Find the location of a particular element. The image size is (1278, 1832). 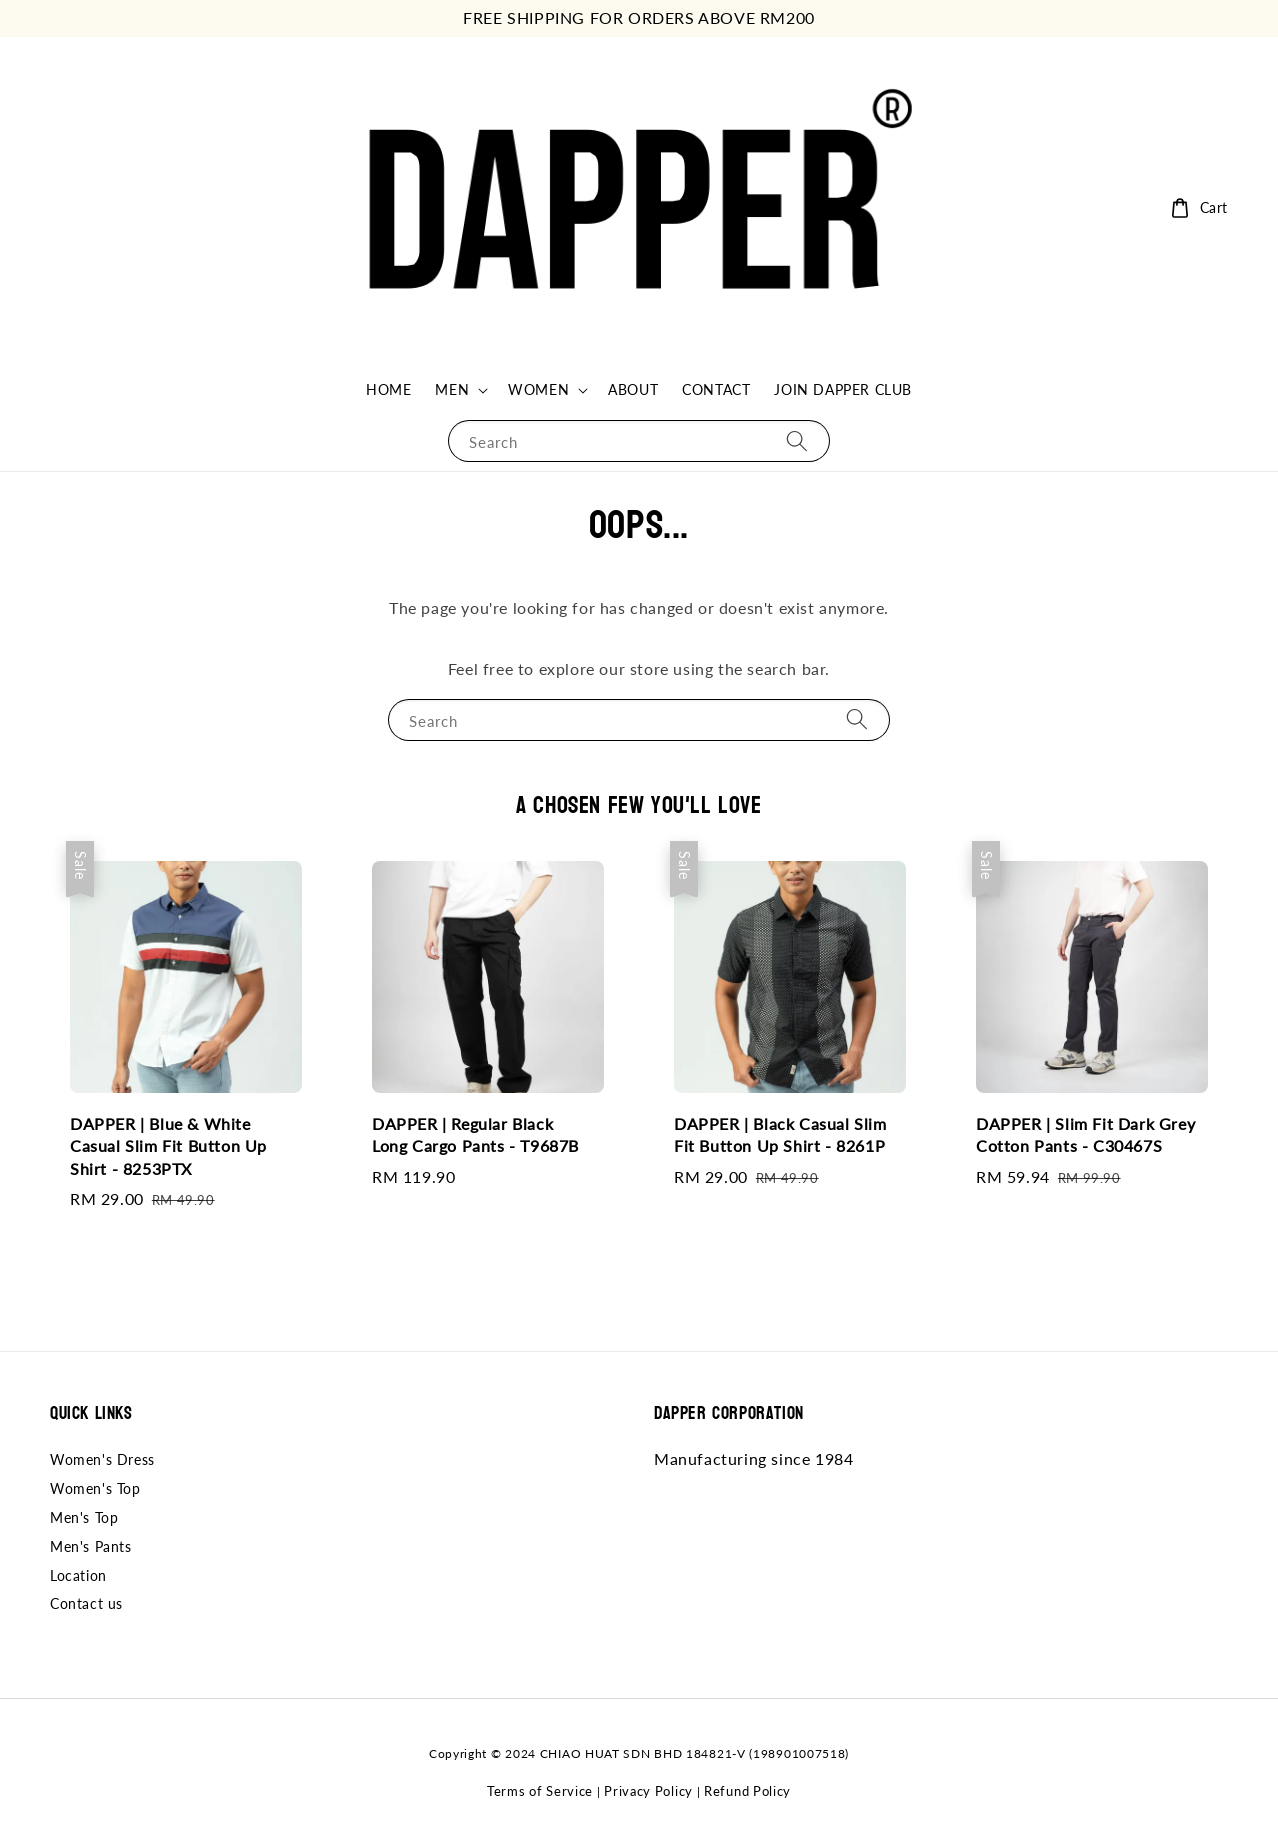

Privacy Policy is located at coordinates (648, 1791).